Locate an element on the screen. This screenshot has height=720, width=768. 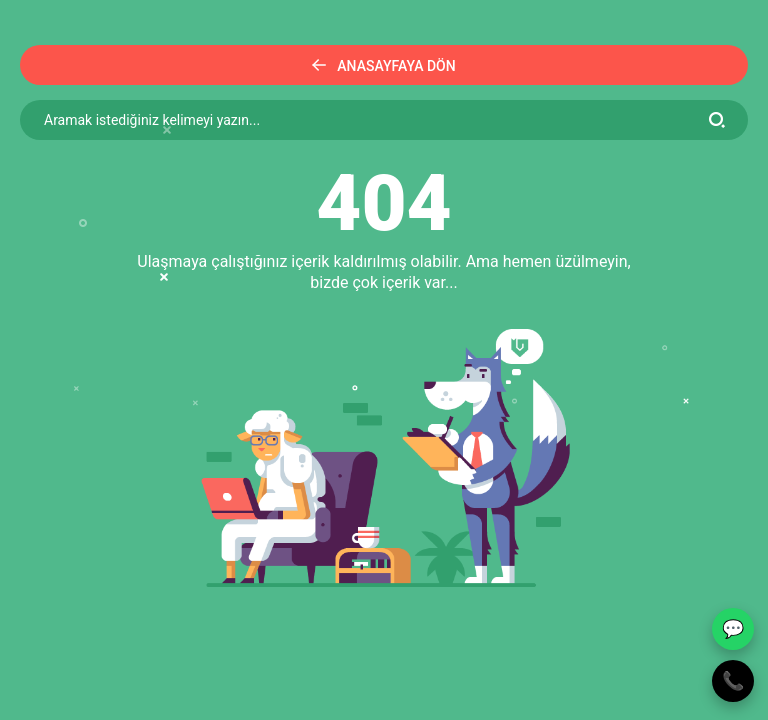
Anasayfaya Dön is located at coordinates (383, 66).